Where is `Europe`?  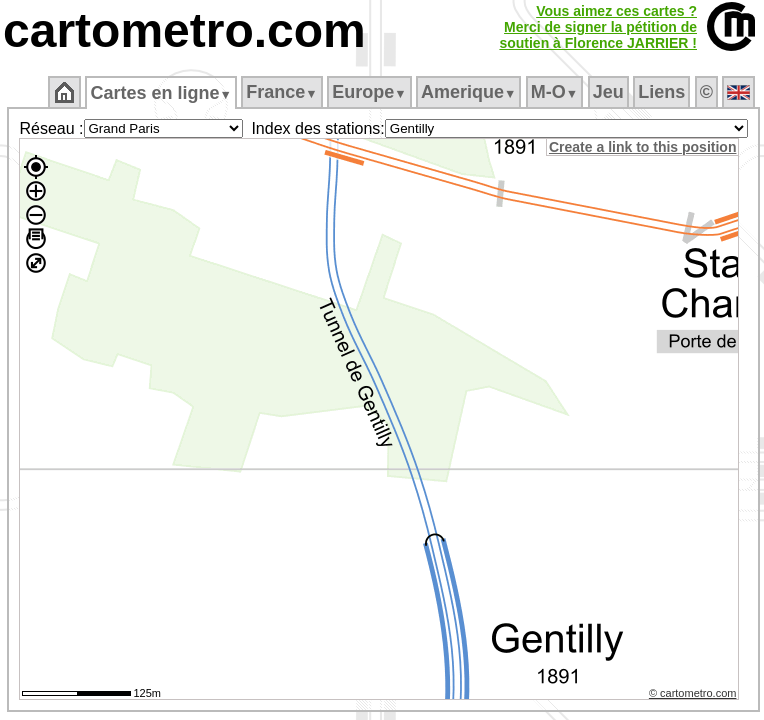 Europe is located at coordinates (369, 92).